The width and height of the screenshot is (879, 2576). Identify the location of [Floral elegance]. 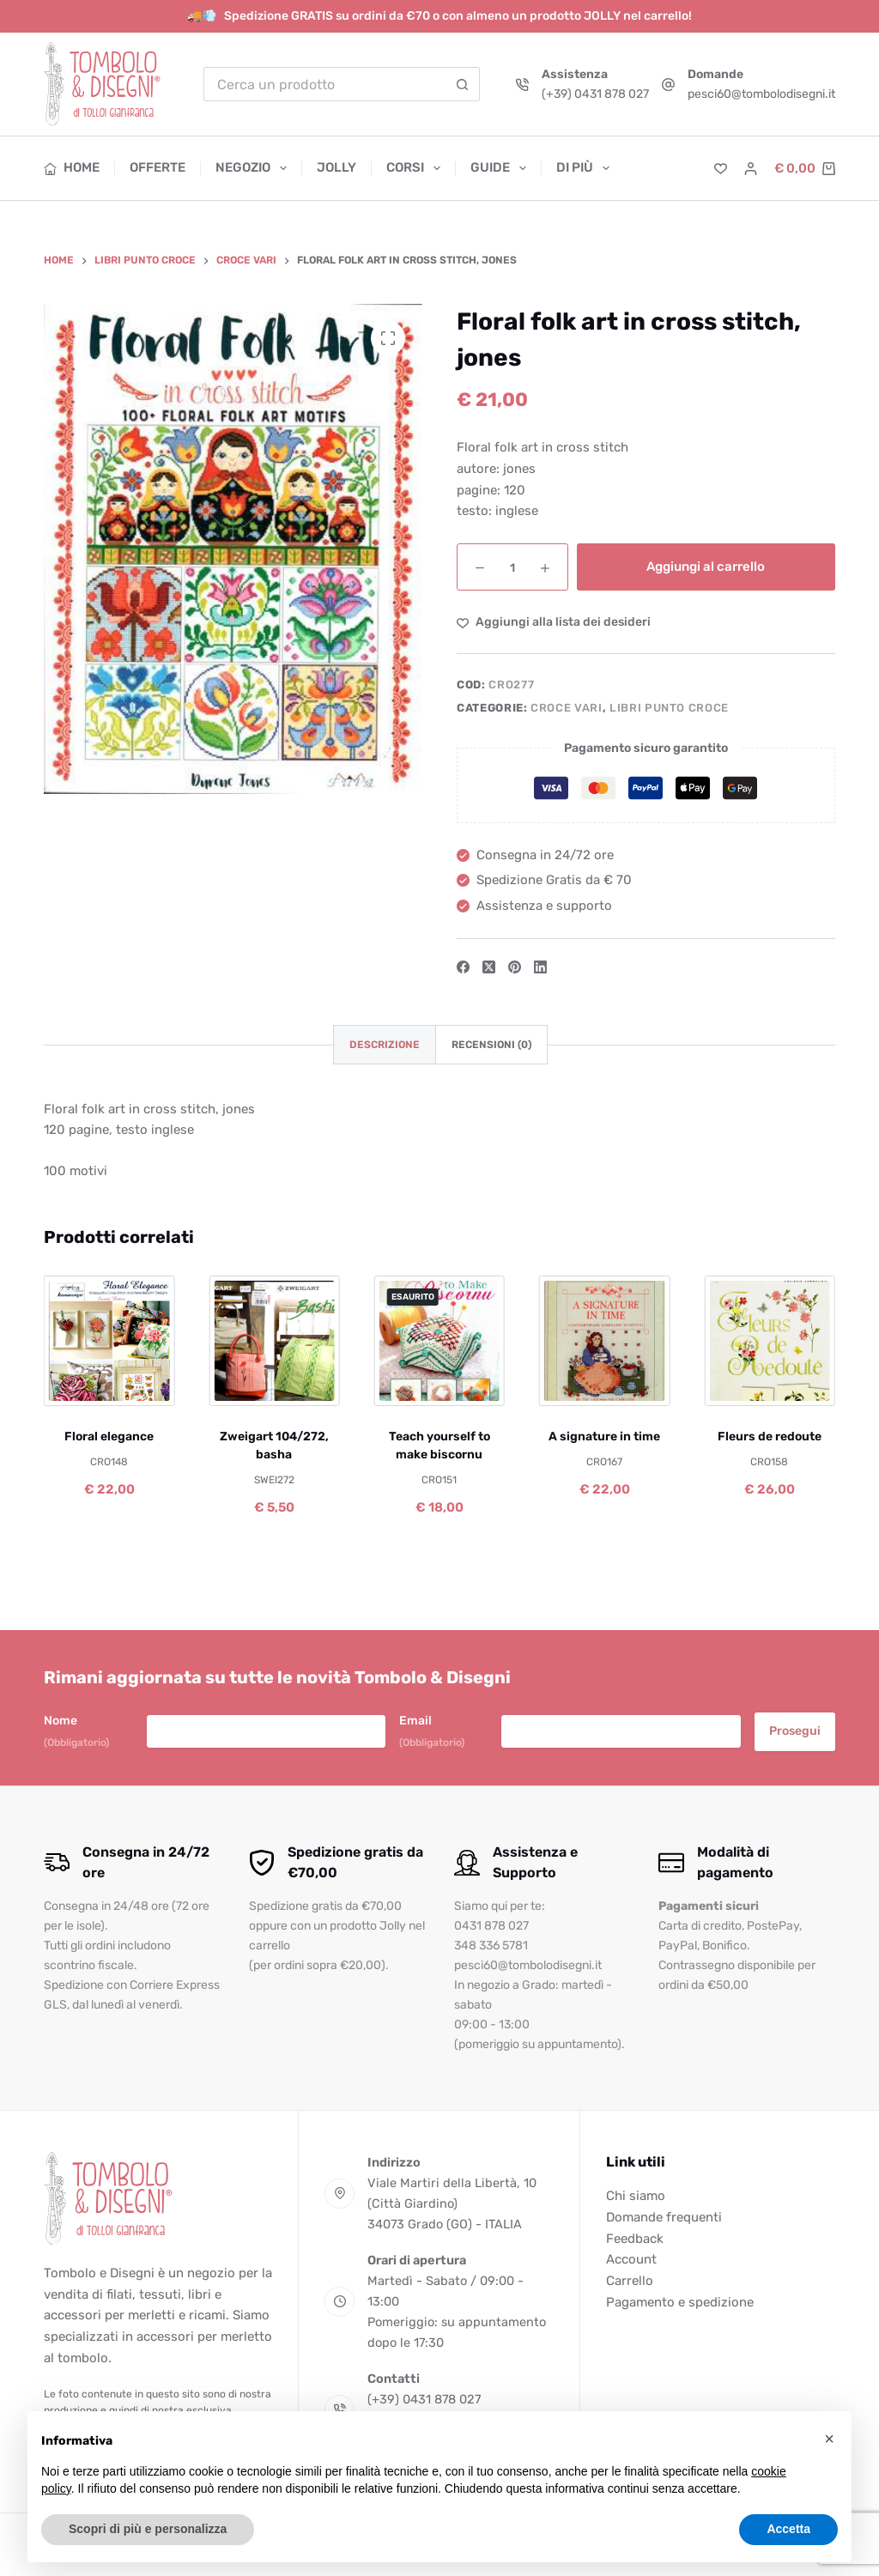
(109, 1341).